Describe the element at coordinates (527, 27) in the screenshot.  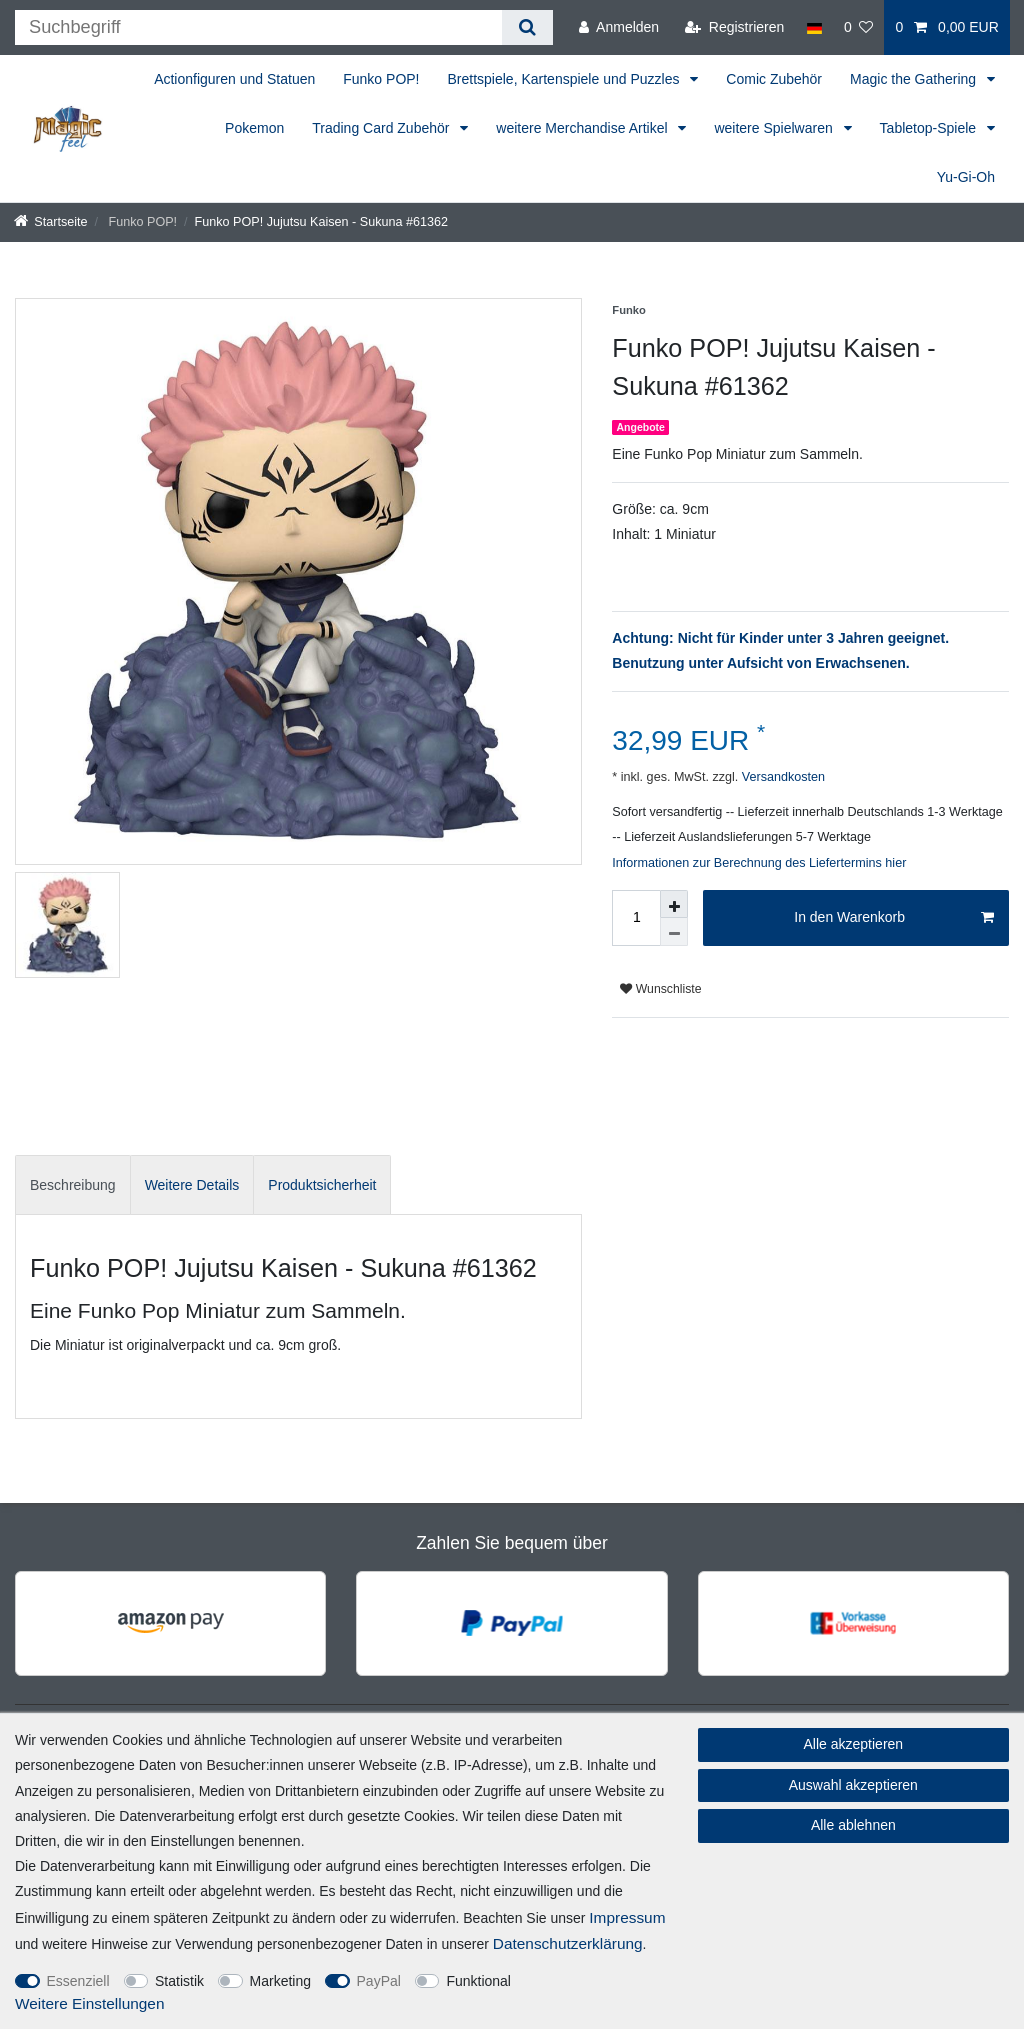
I see `[Suche]` at that location.